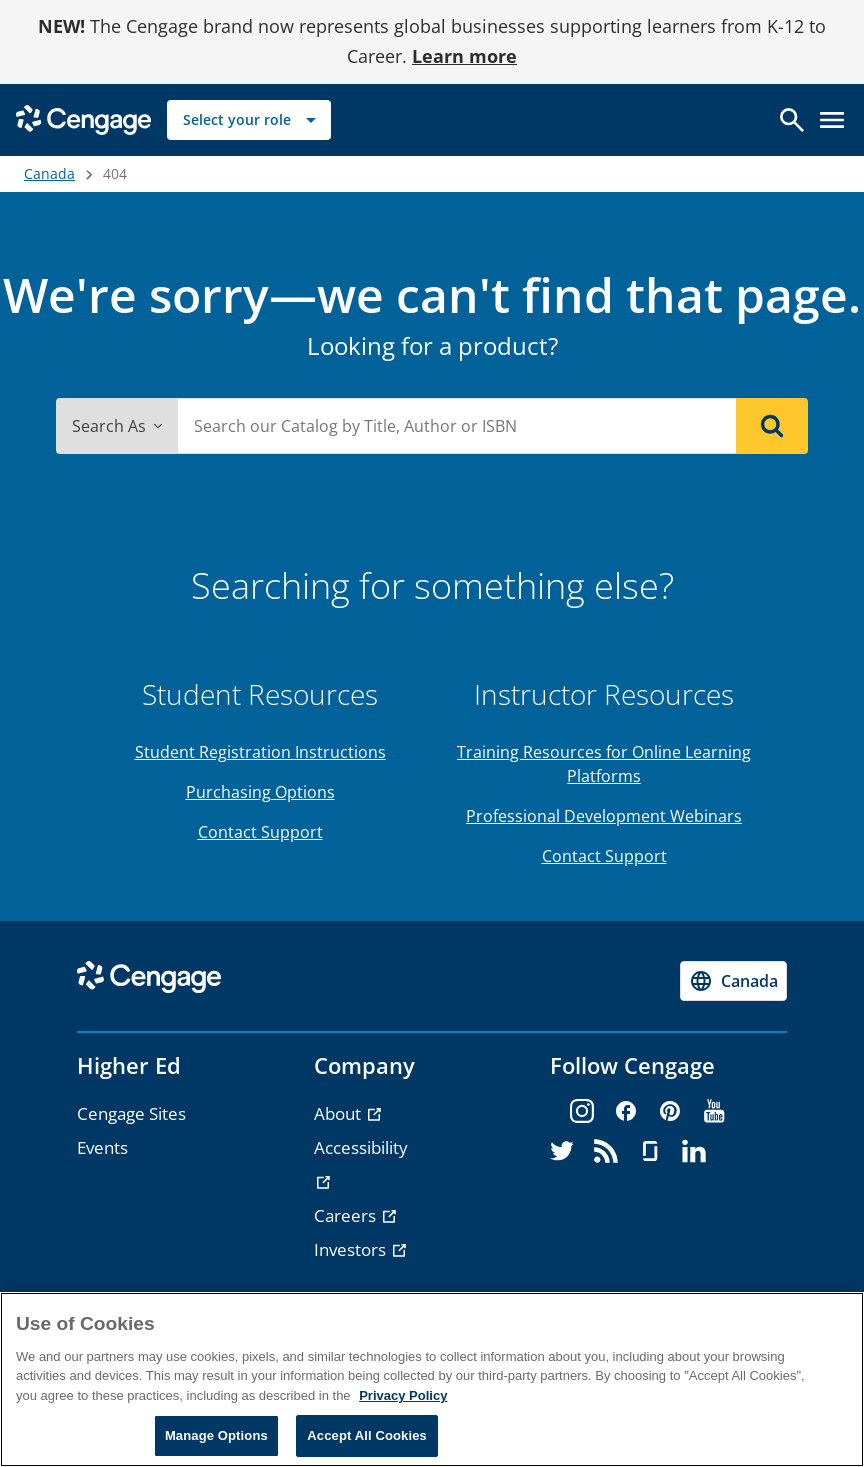  What do you see at coordinates (102, 1147) in the screenshot?
I see `Events` at bounding box center [102, 1147].